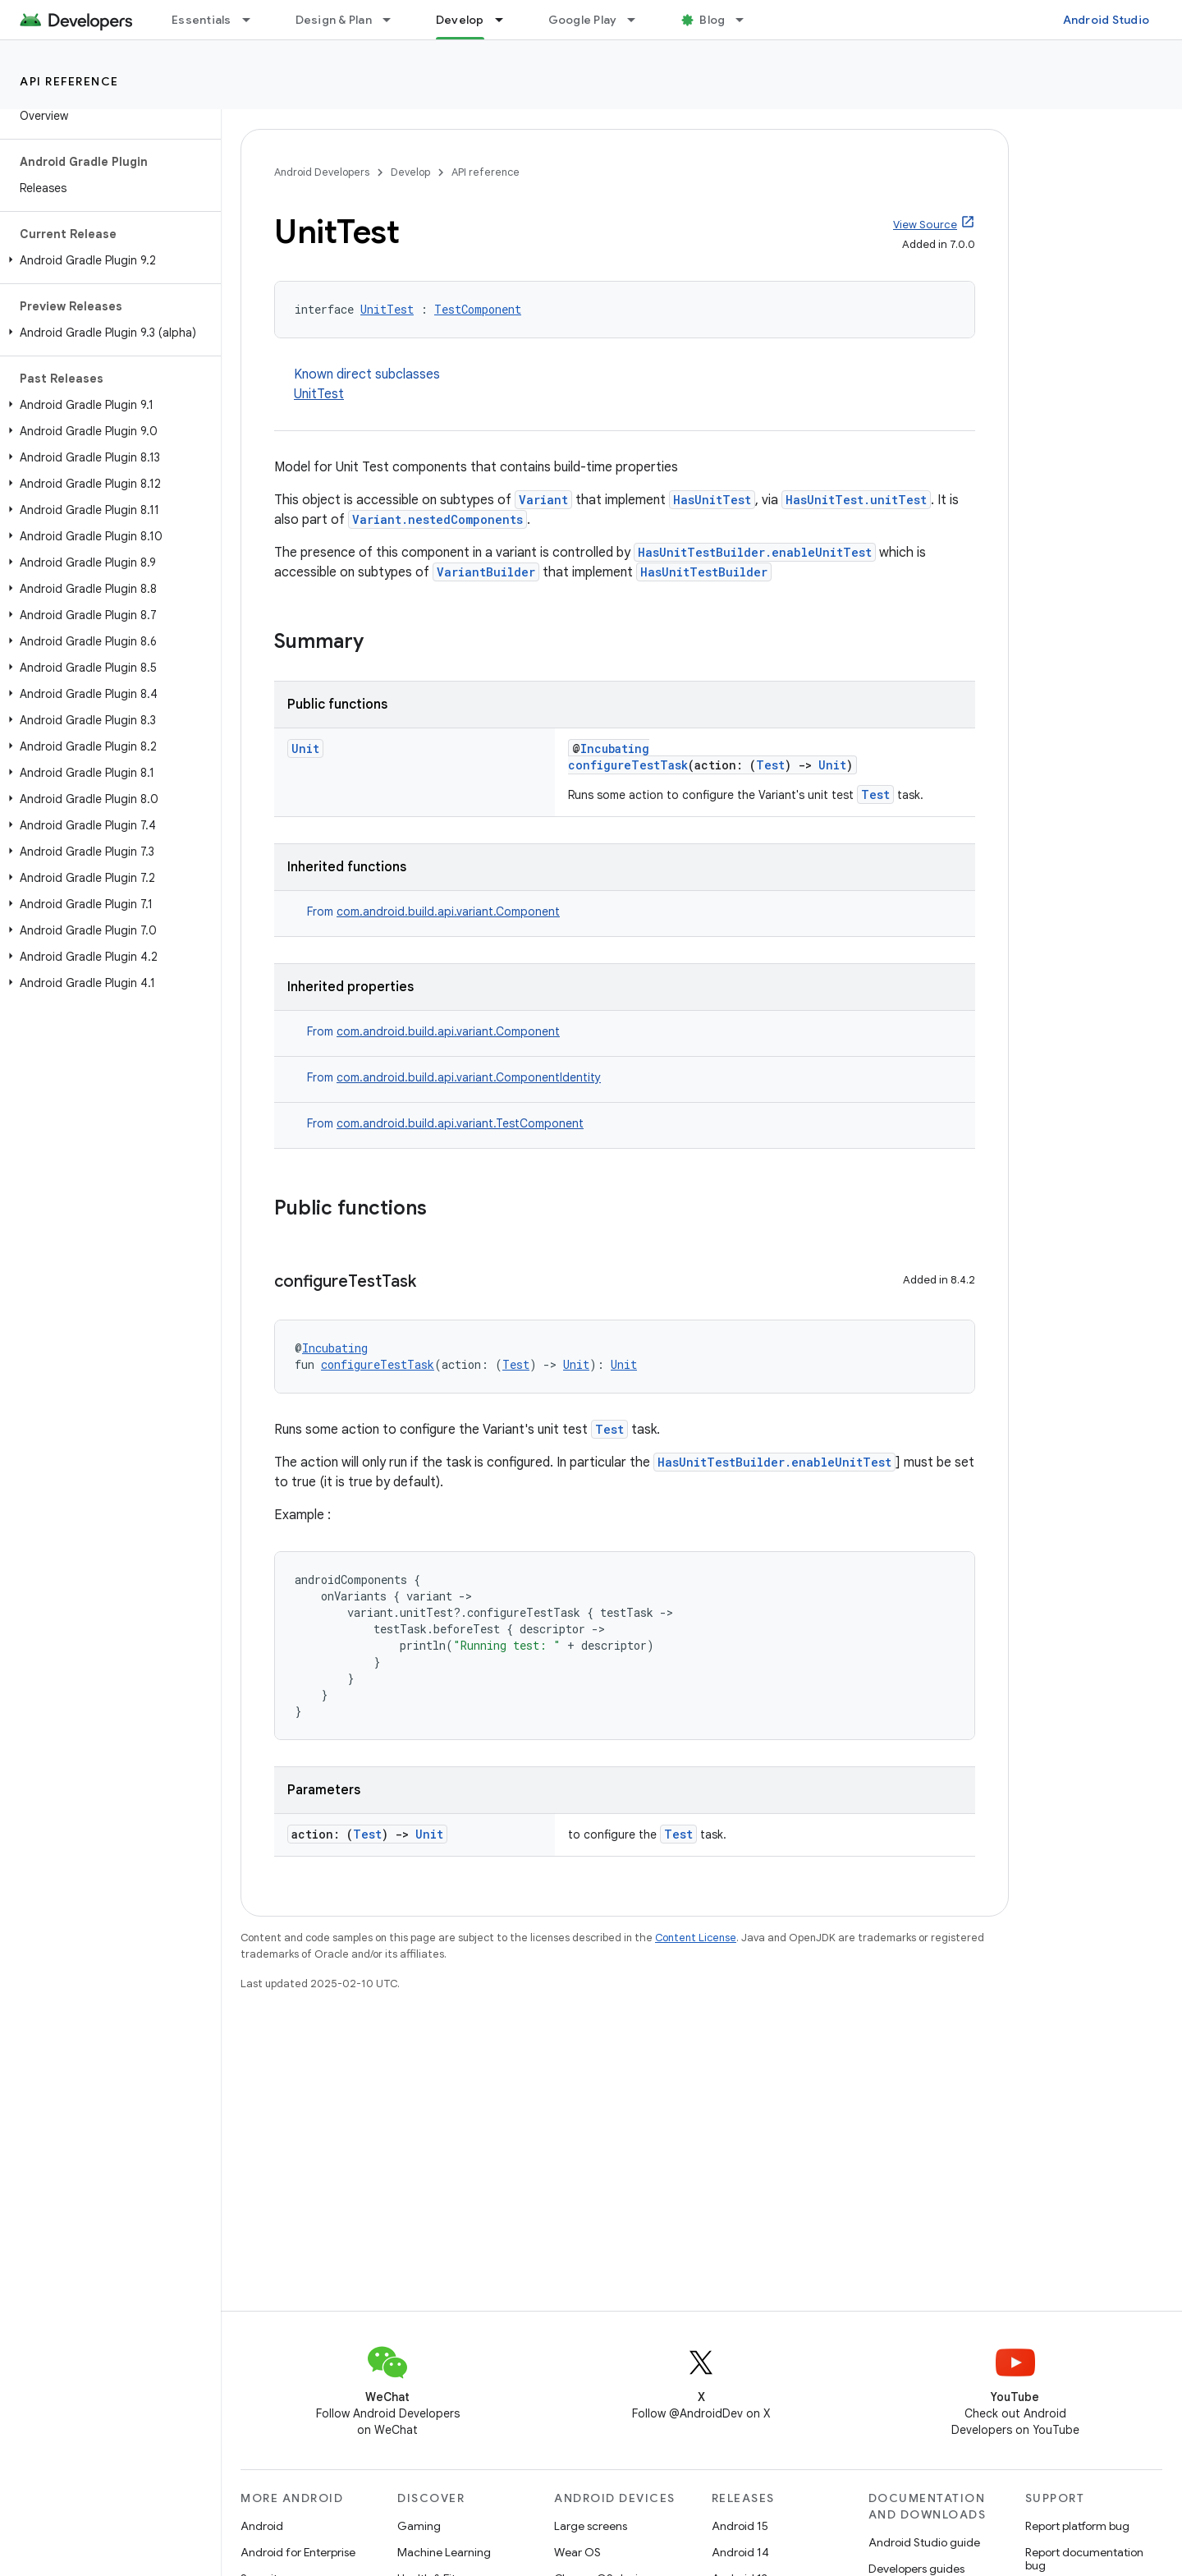  What do you see at coordinates (419, 2526) in the screenshot?
I see `Gaming` at bounding box center [419, 2526].